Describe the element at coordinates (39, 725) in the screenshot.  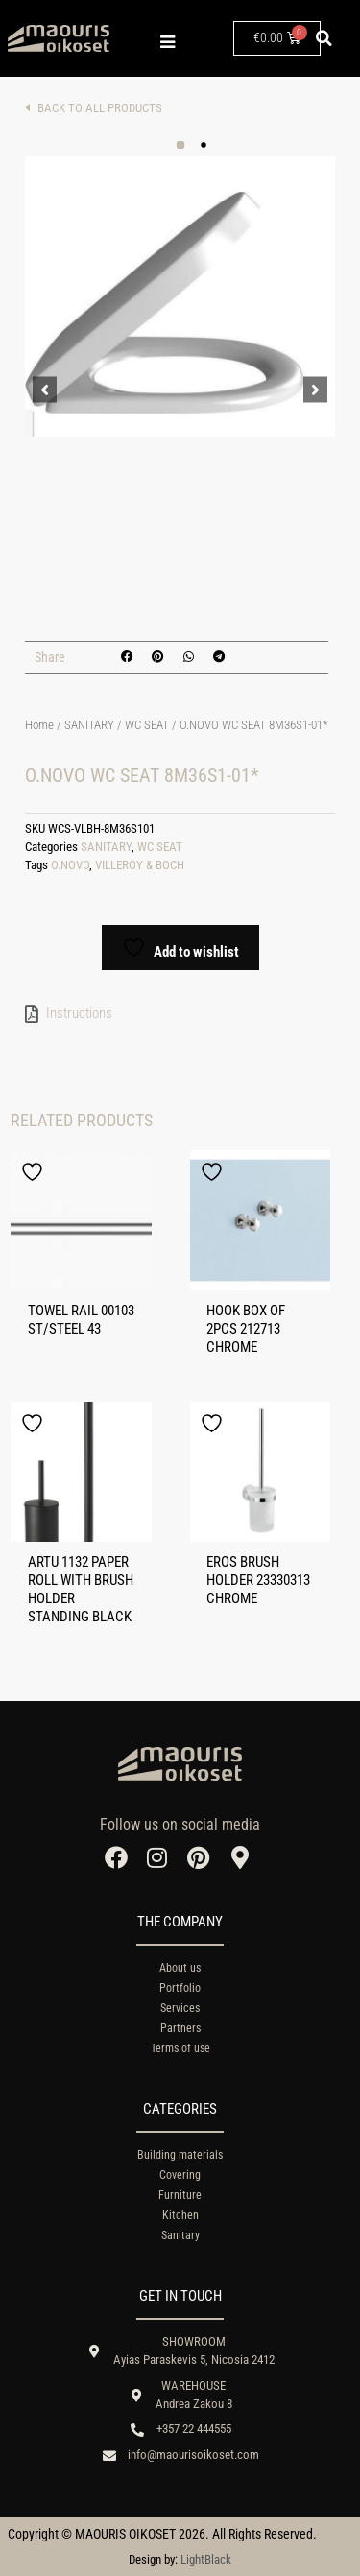
I see `Home` at that location.